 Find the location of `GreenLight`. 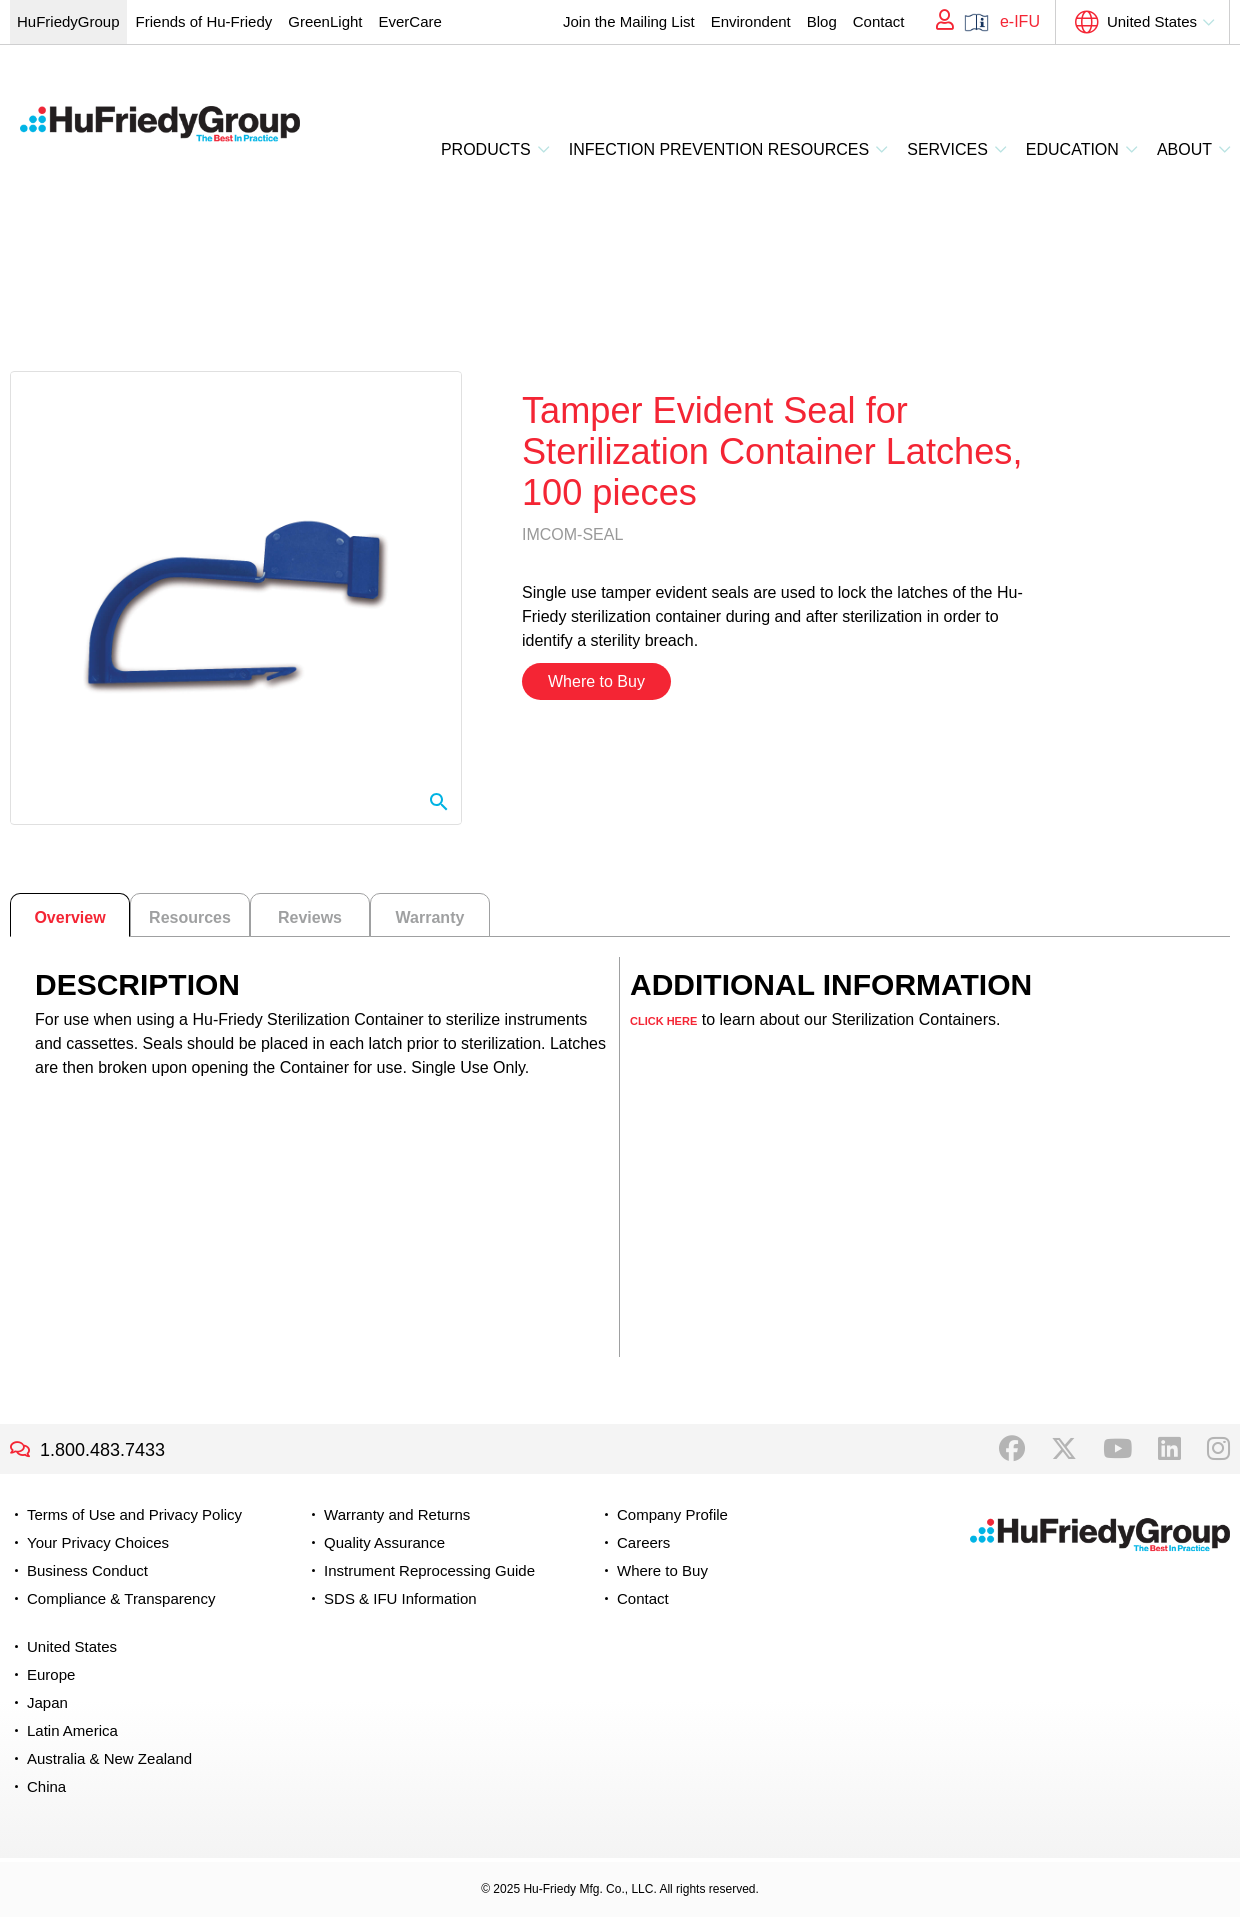

GreenLight is located at coordinates (325, 21).